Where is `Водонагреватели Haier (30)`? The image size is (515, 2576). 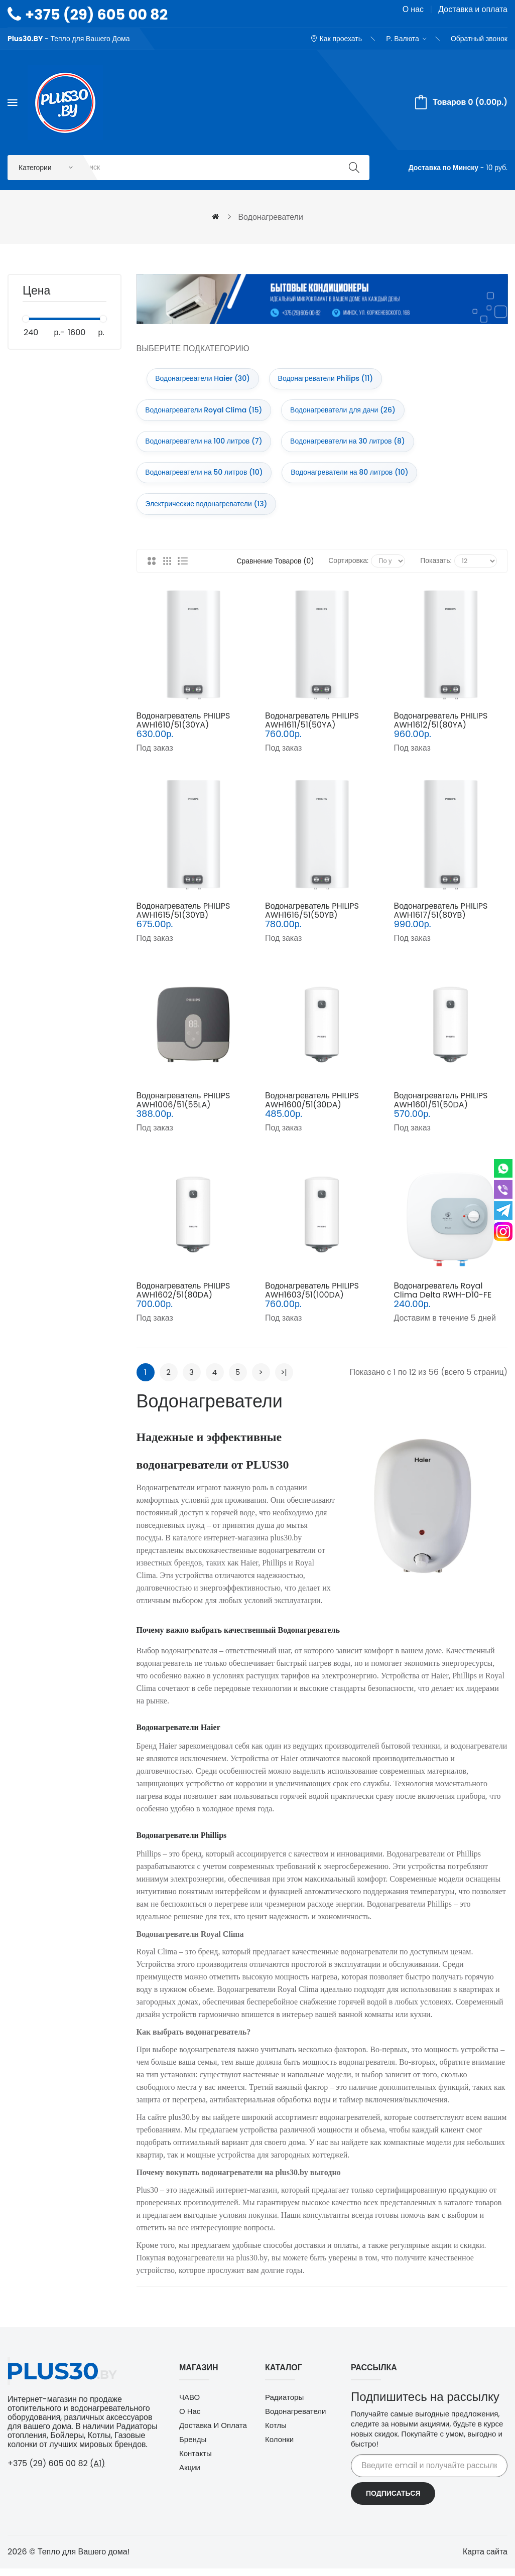 Водонагреватели Haier (30) is located at coordinates (204, 380).